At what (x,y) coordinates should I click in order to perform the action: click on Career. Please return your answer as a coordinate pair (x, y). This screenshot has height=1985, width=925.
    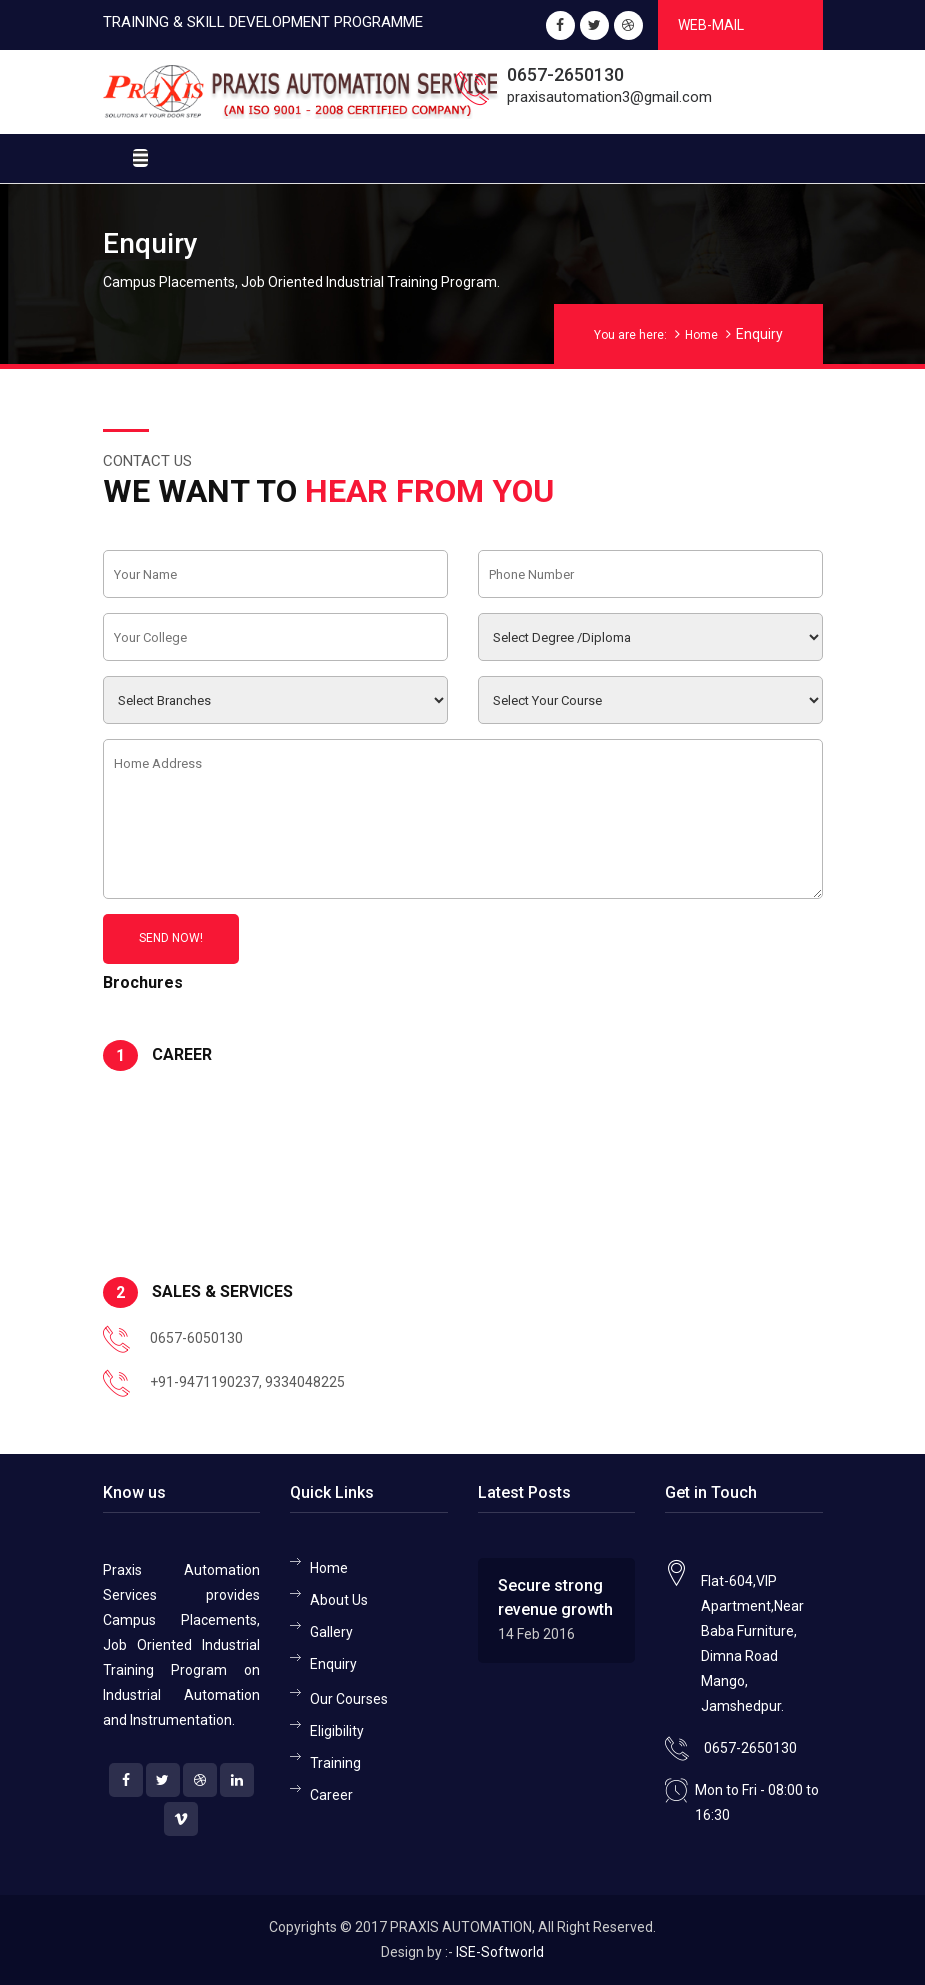
    Looking at the image, I should click on (331, 1795).